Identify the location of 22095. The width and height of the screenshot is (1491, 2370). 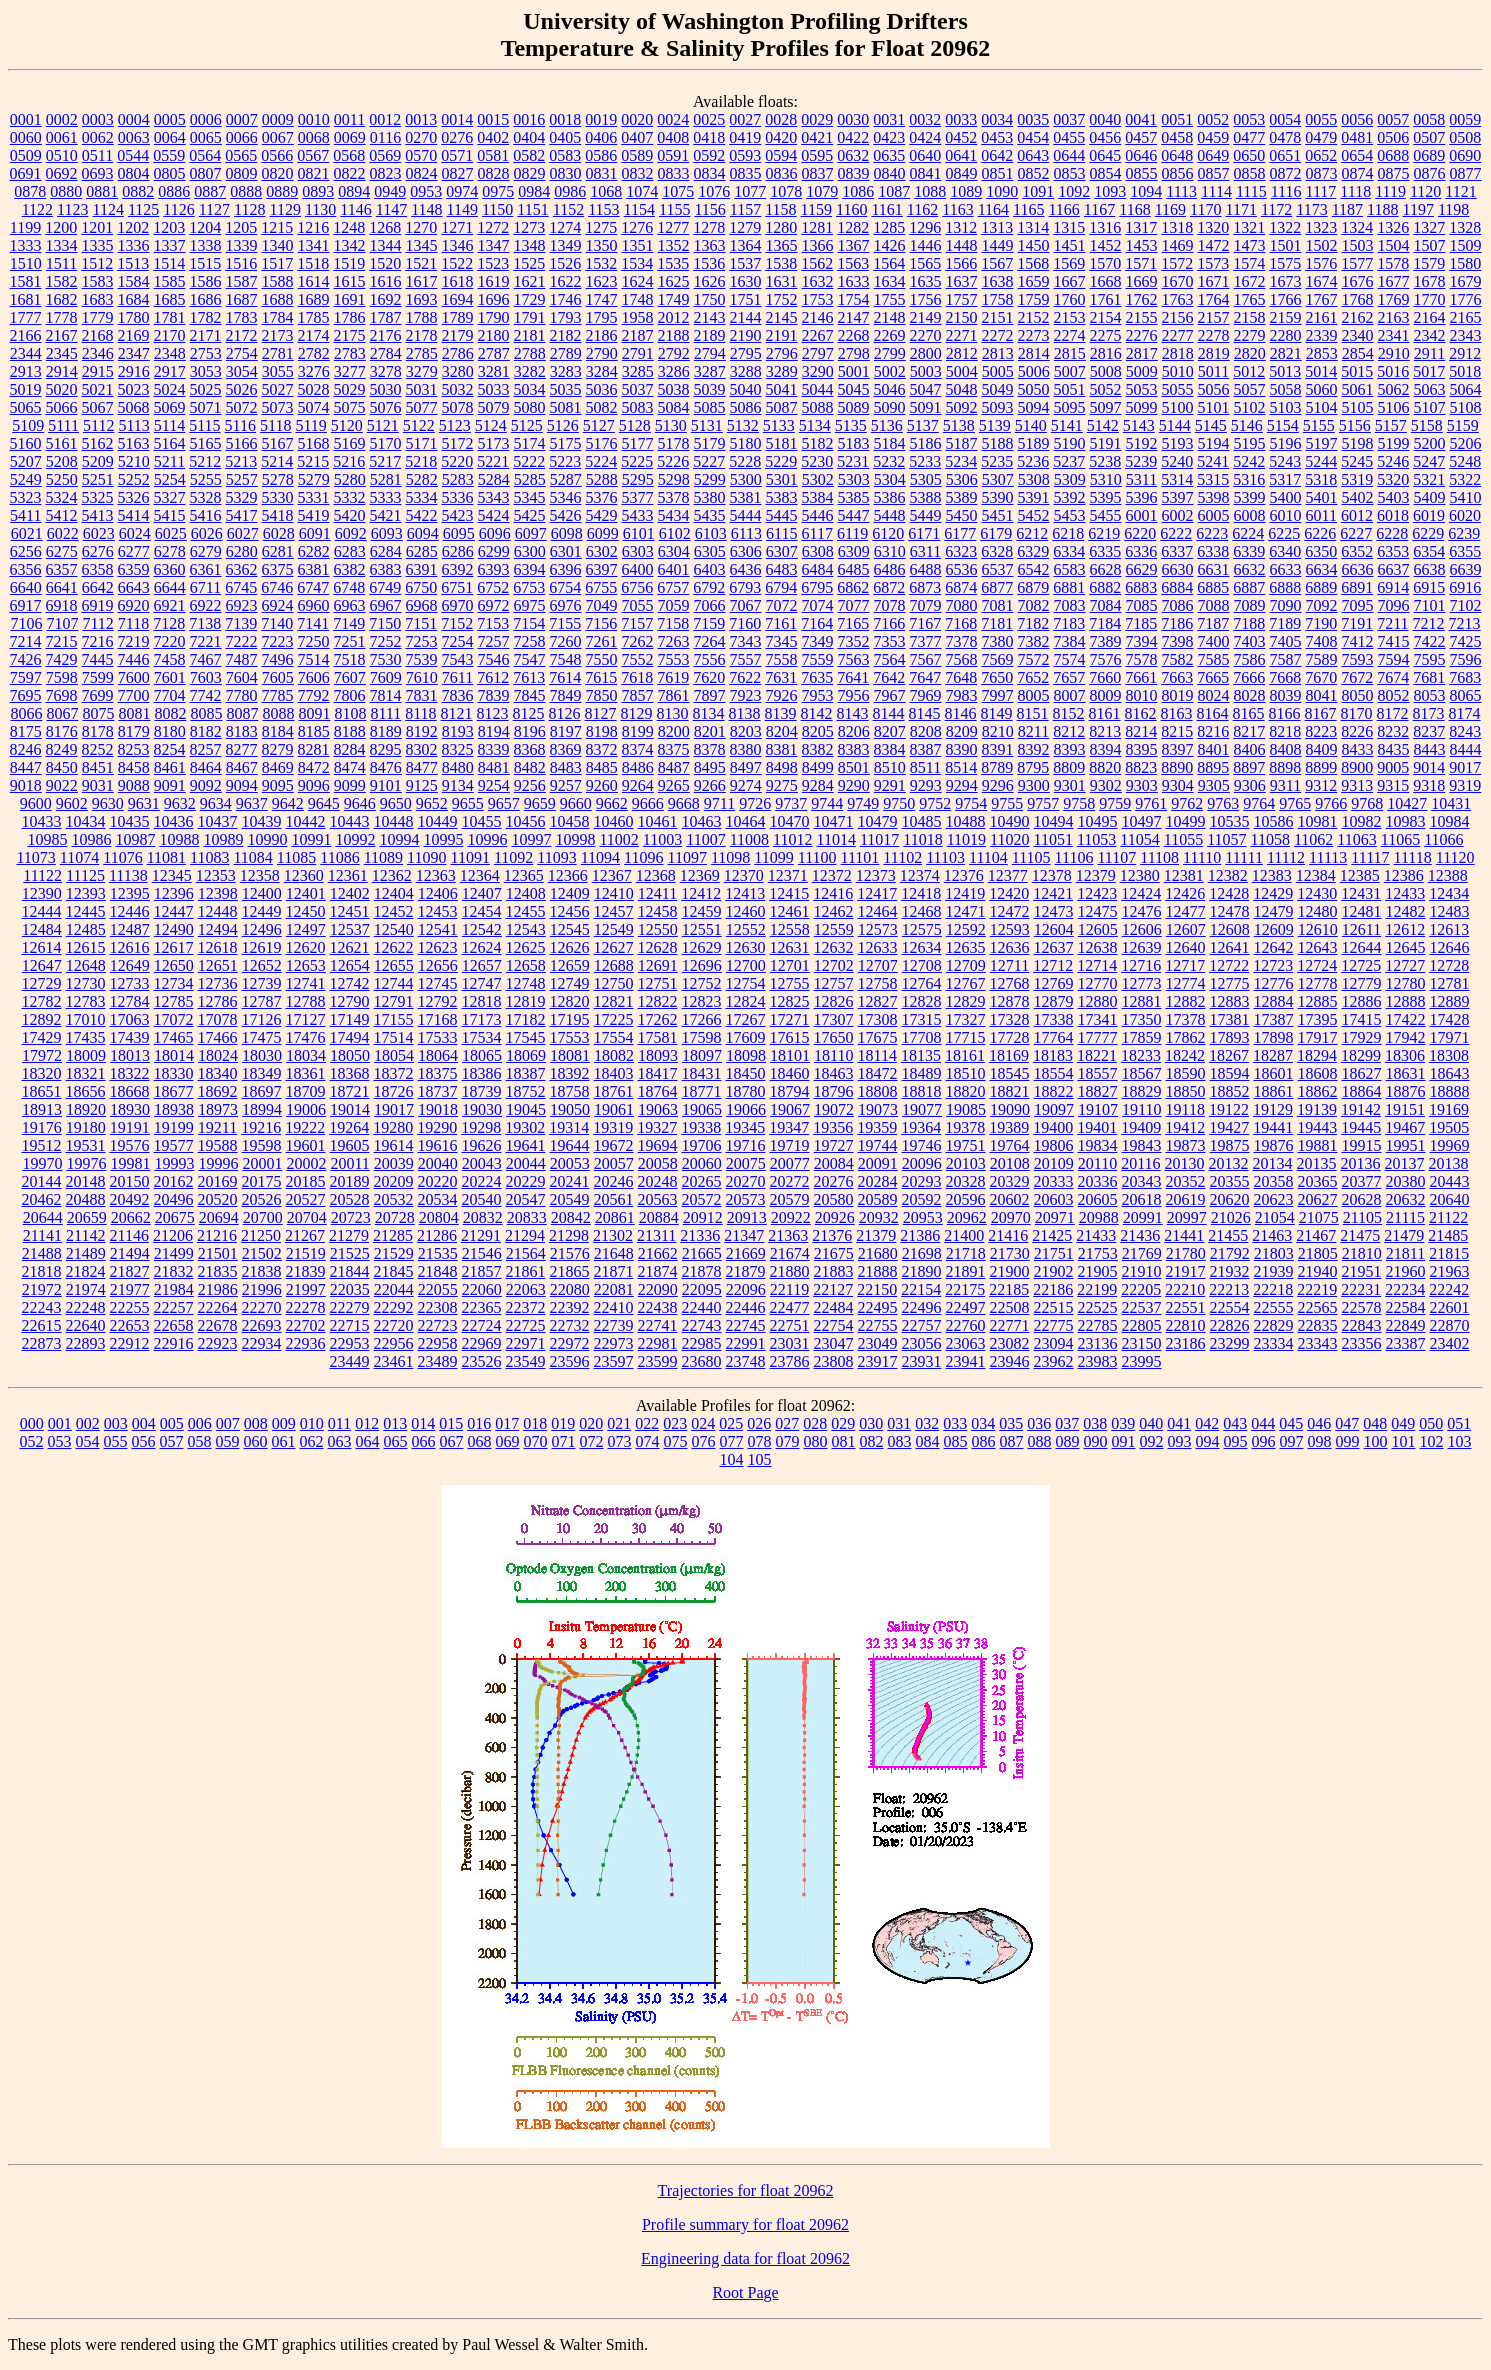
(702, 1289).